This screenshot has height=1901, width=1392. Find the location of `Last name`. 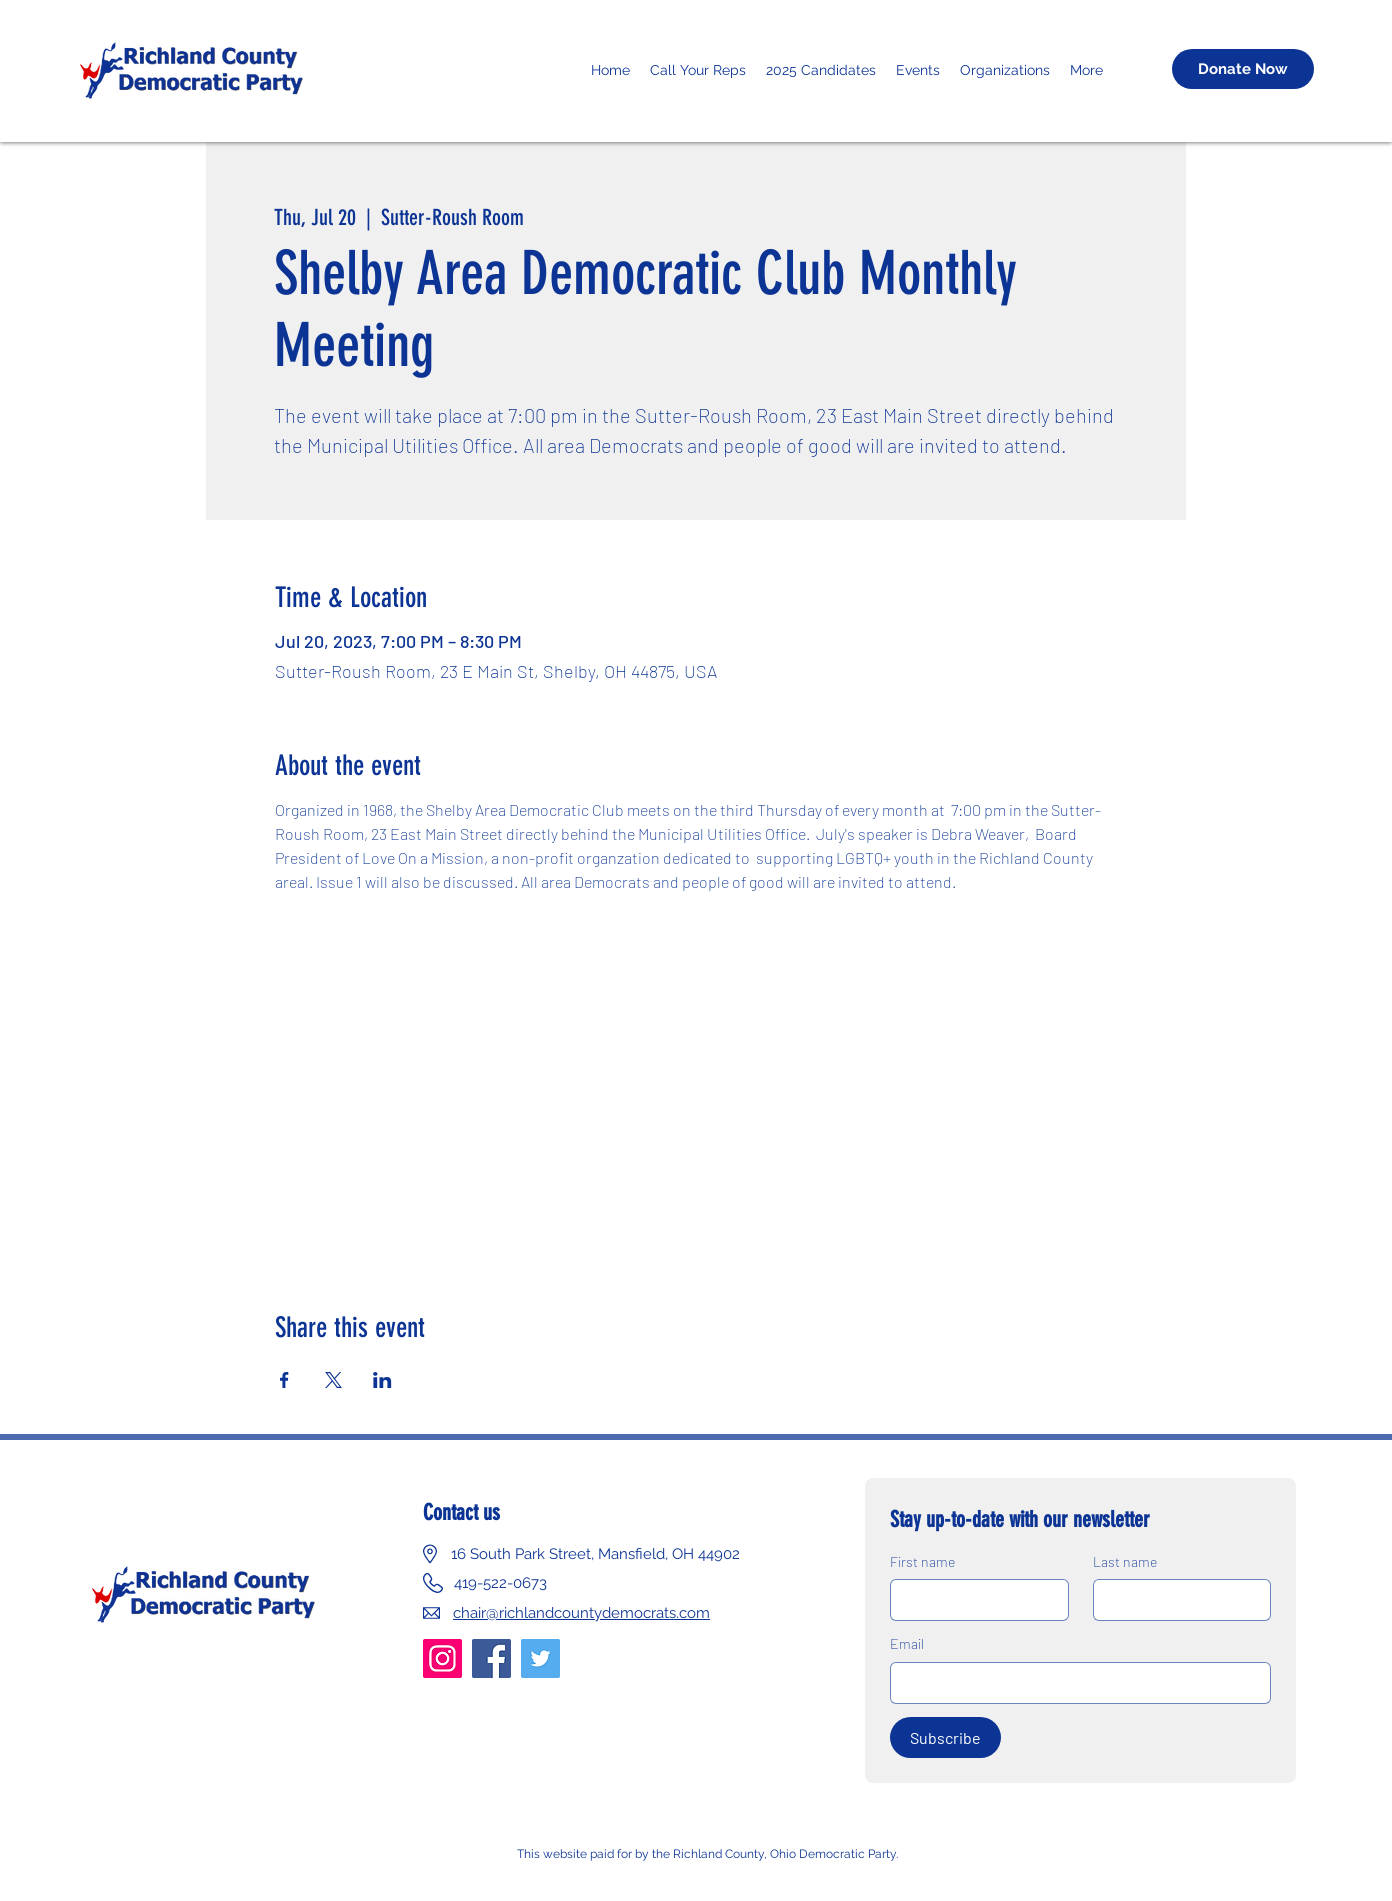

Last name is located at coordinates (1125, 1561).